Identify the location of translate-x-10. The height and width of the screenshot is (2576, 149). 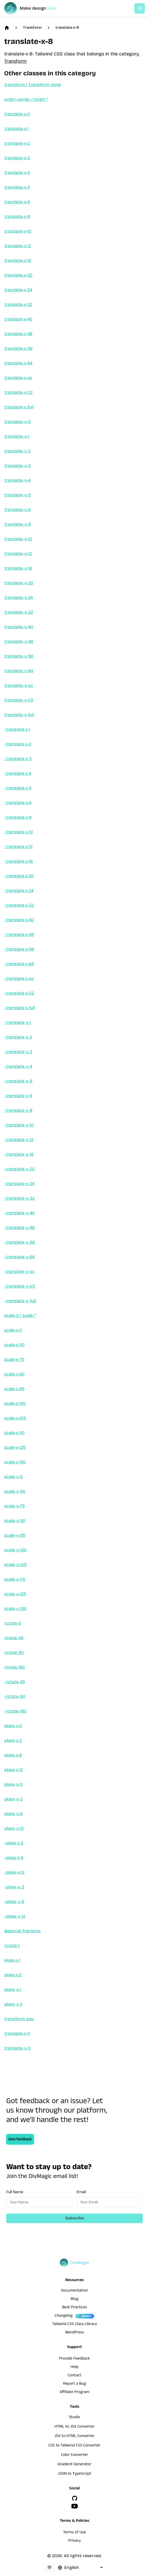
(17, 231).